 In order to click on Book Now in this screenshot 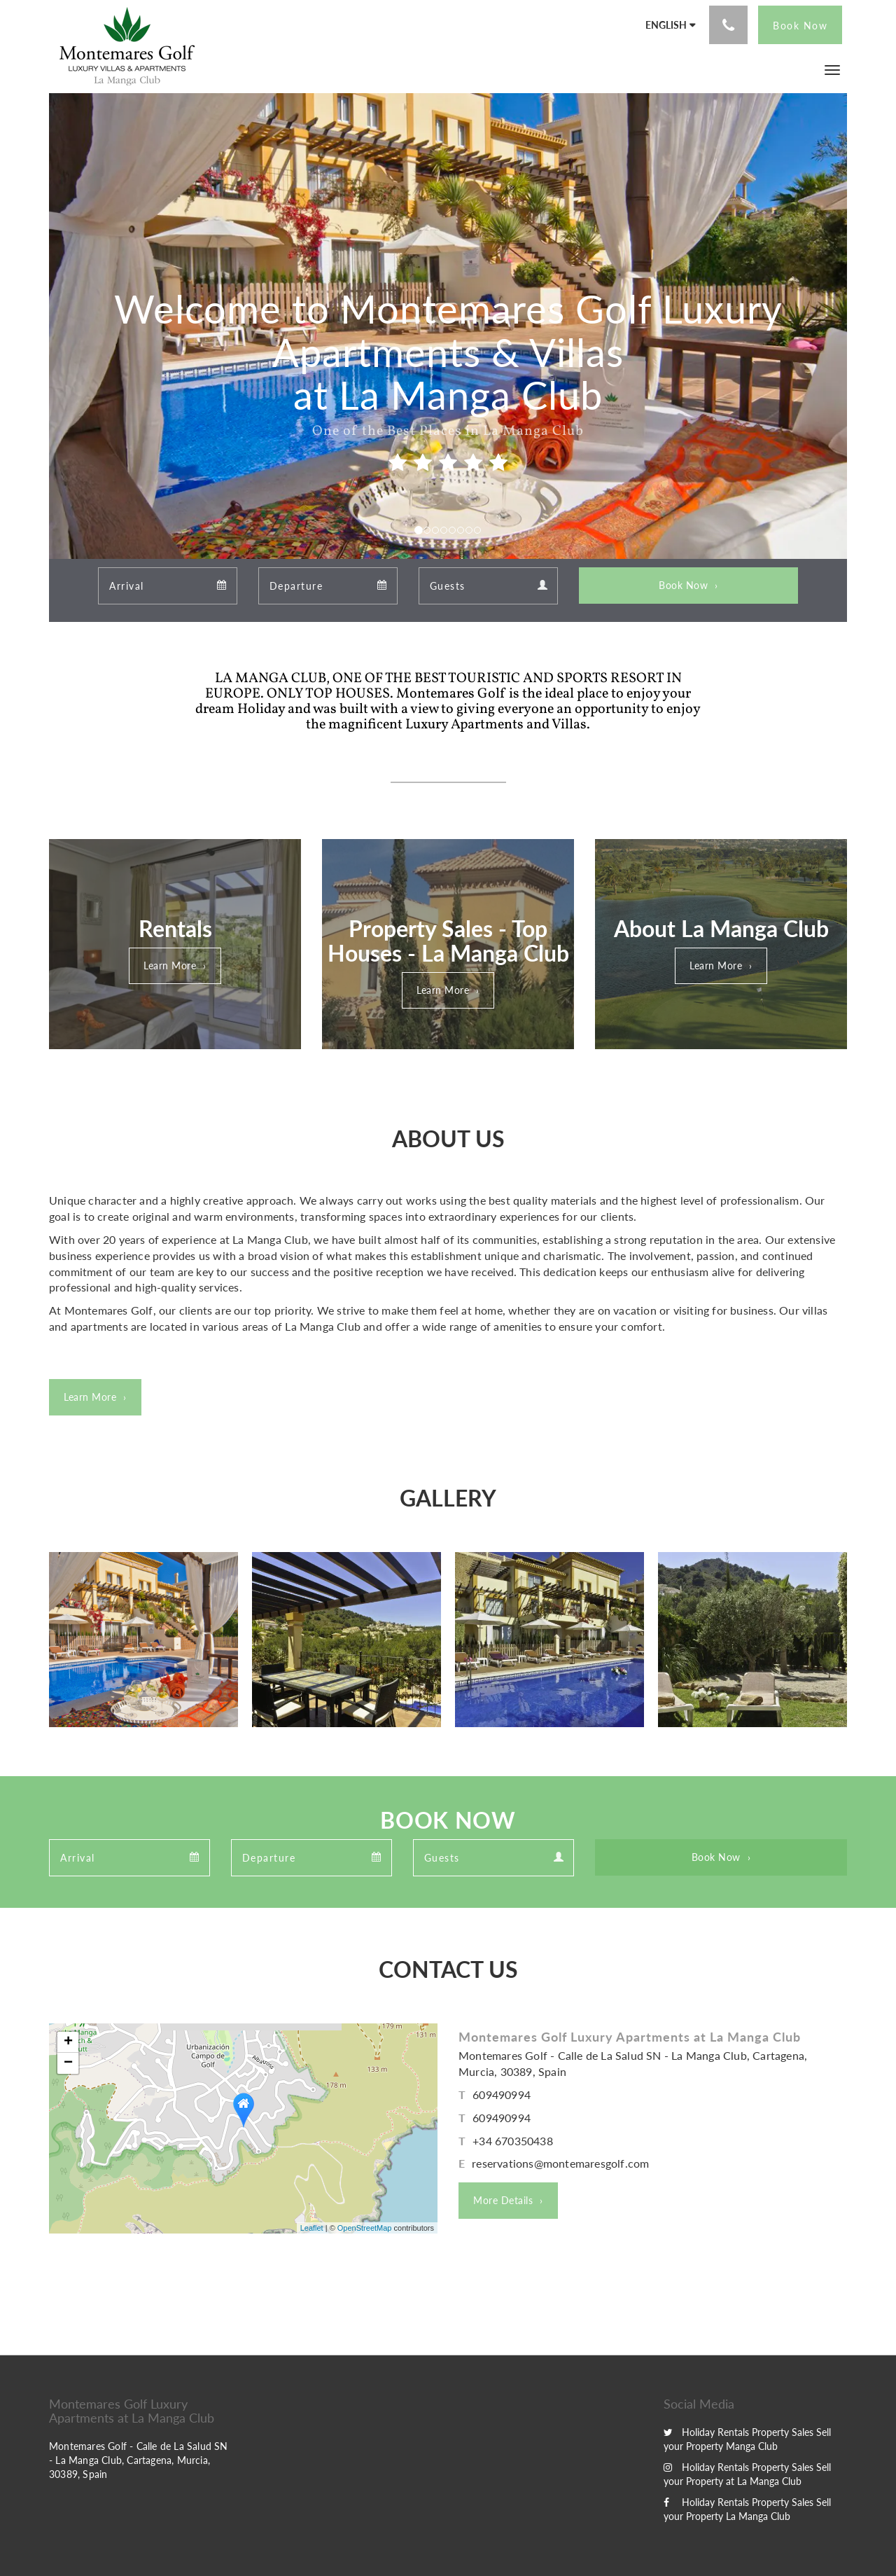, I will do `click(683, 585)`.